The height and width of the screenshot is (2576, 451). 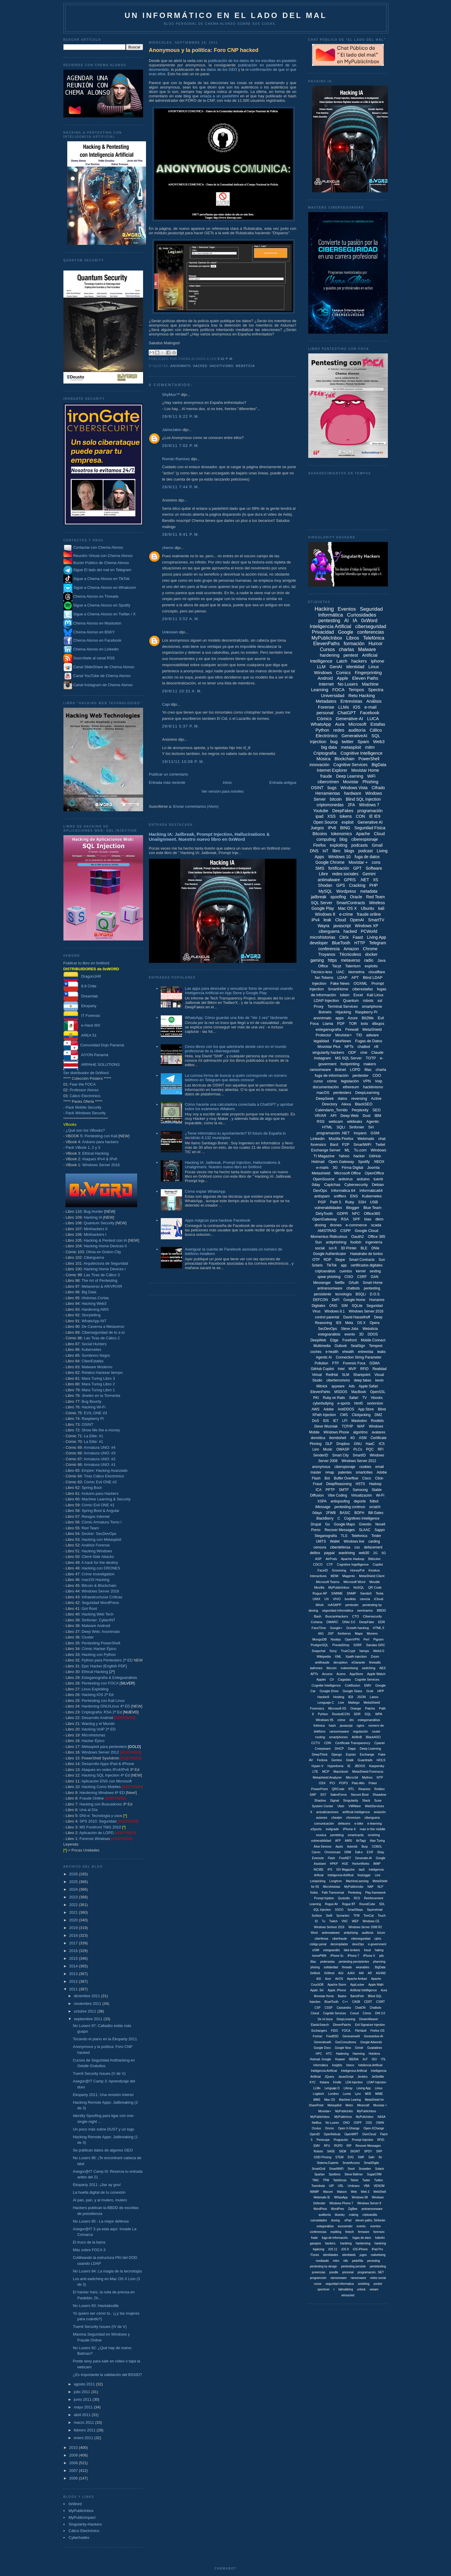 What do you see at coordinates (354, 1196) in the screenshot?
I see `ENS` at bounding box center [354, 1196].